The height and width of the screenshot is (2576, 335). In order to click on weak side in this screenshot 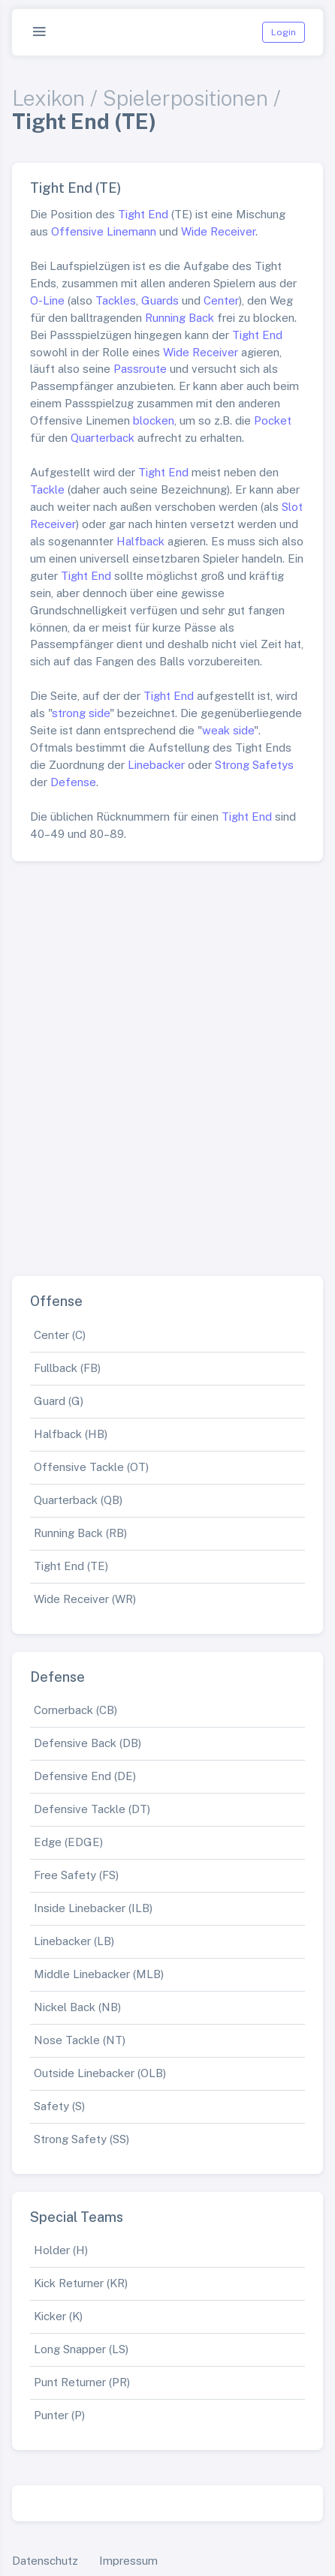, I will do `click(228, 730)`.